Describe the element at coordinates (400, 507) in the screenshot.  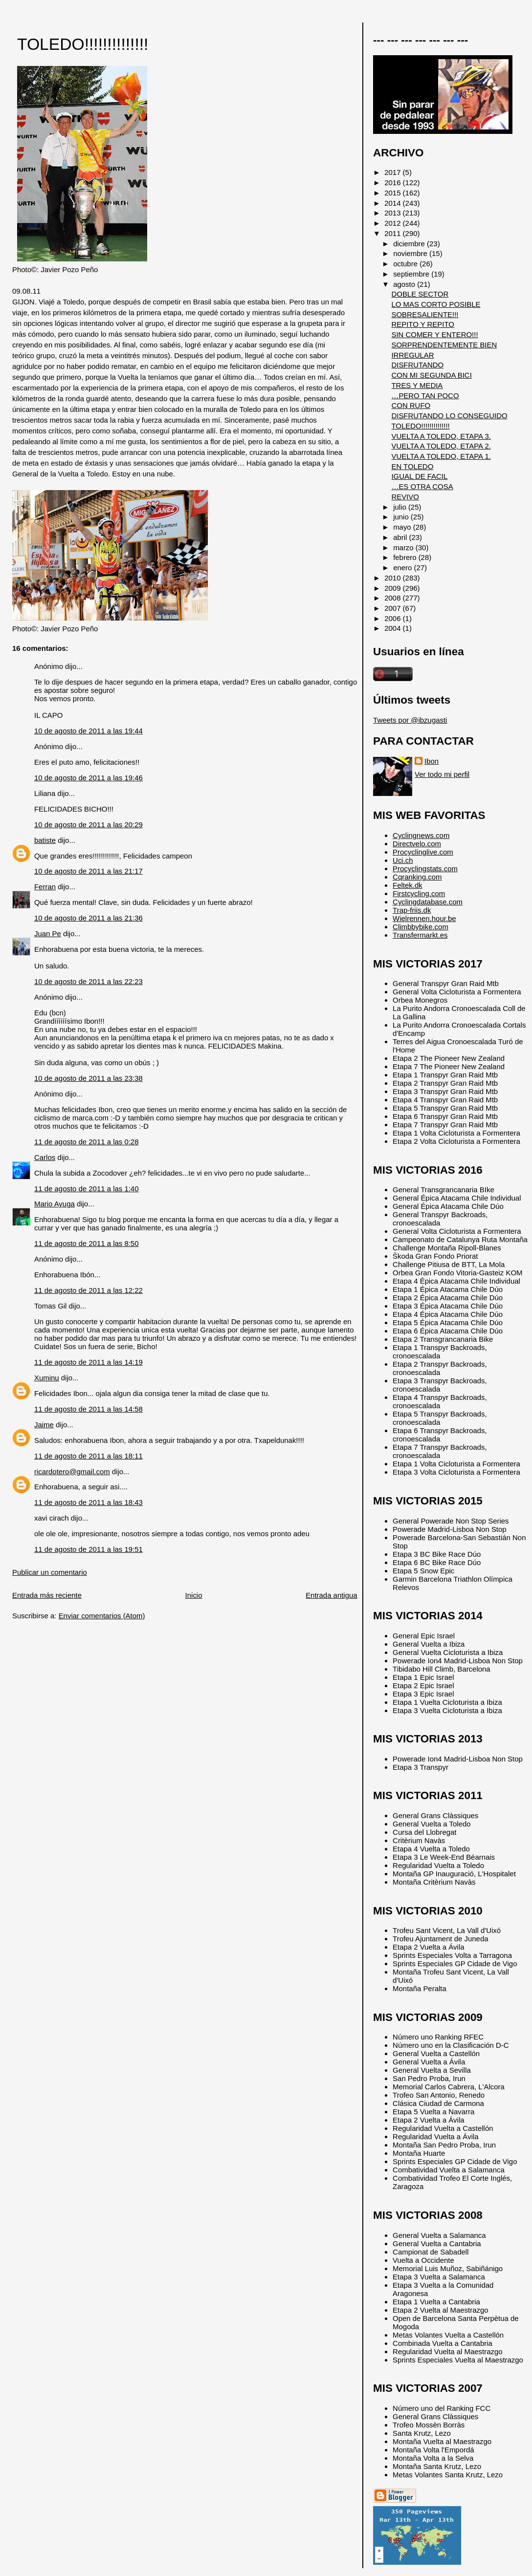
I see `julio` at that location.